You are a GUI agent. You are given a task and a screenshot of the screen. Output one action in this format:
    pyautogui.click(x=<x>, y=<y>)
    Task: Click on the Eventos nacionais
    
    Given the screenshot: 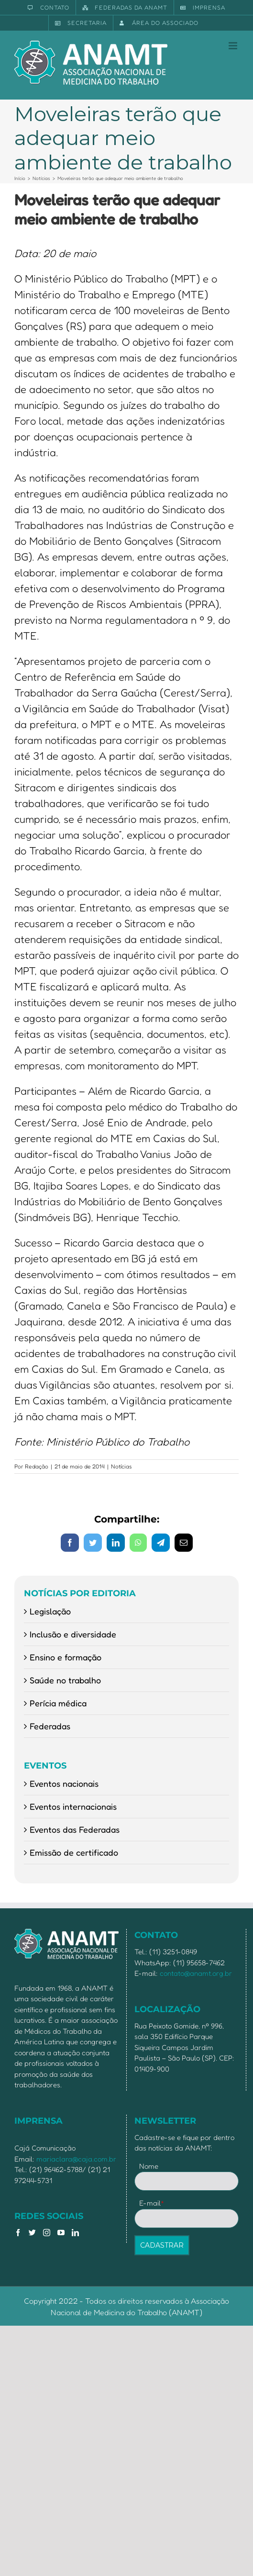 What is the action you would take?
    pyautogui.click(x=64, y=1783)
    